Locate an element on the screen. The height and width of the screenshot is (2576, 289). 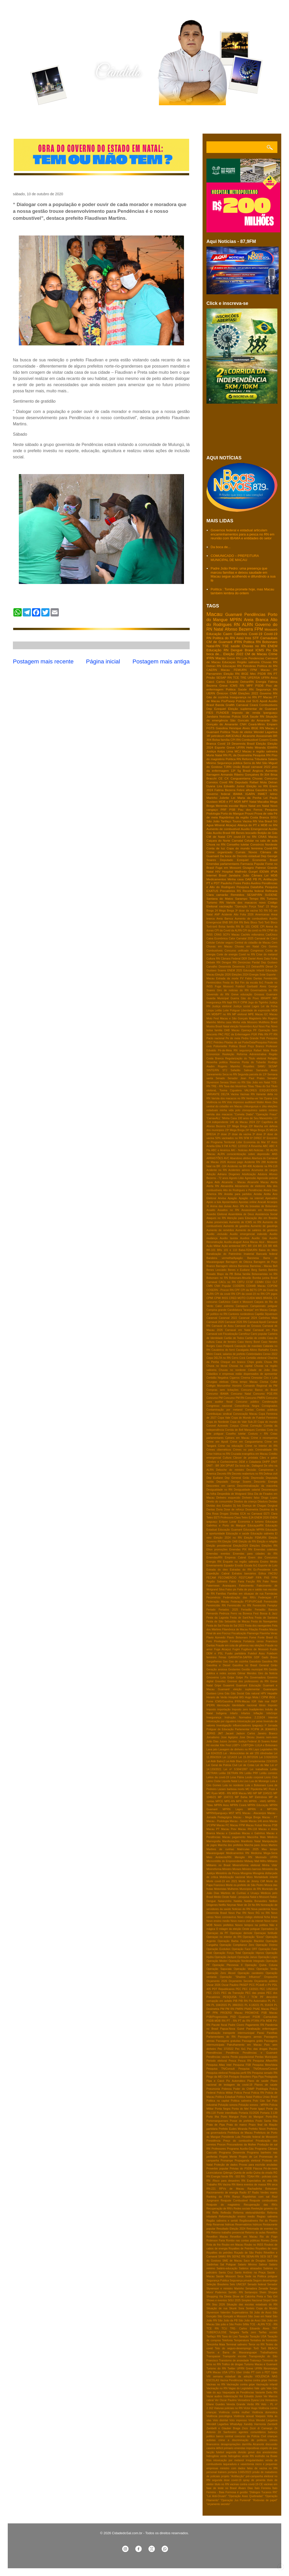
Leilão is located at coordinates (218, 1010).